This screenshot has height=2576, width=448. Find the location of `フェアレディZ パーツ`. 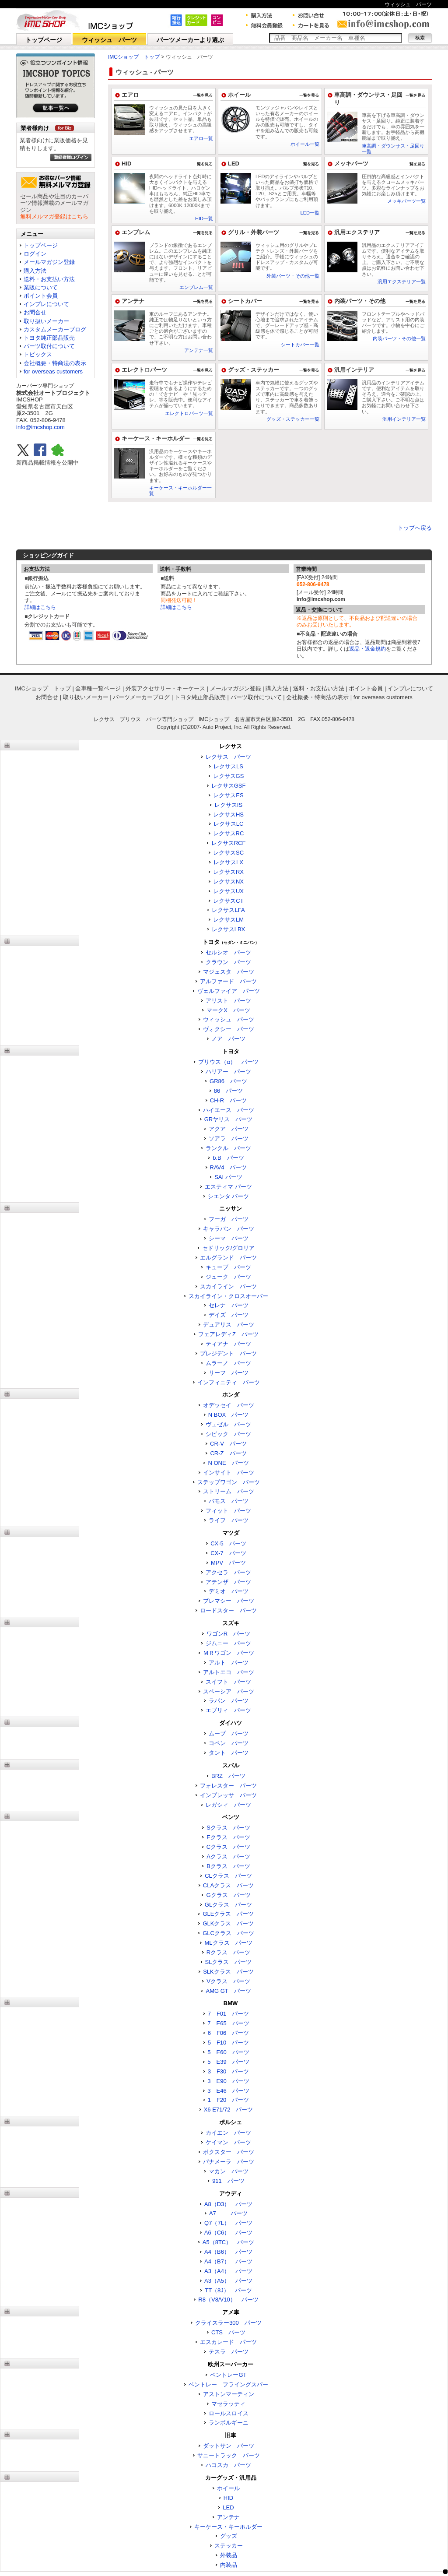

フェアレディZ パーツ is located at coordinates (228, 1334).